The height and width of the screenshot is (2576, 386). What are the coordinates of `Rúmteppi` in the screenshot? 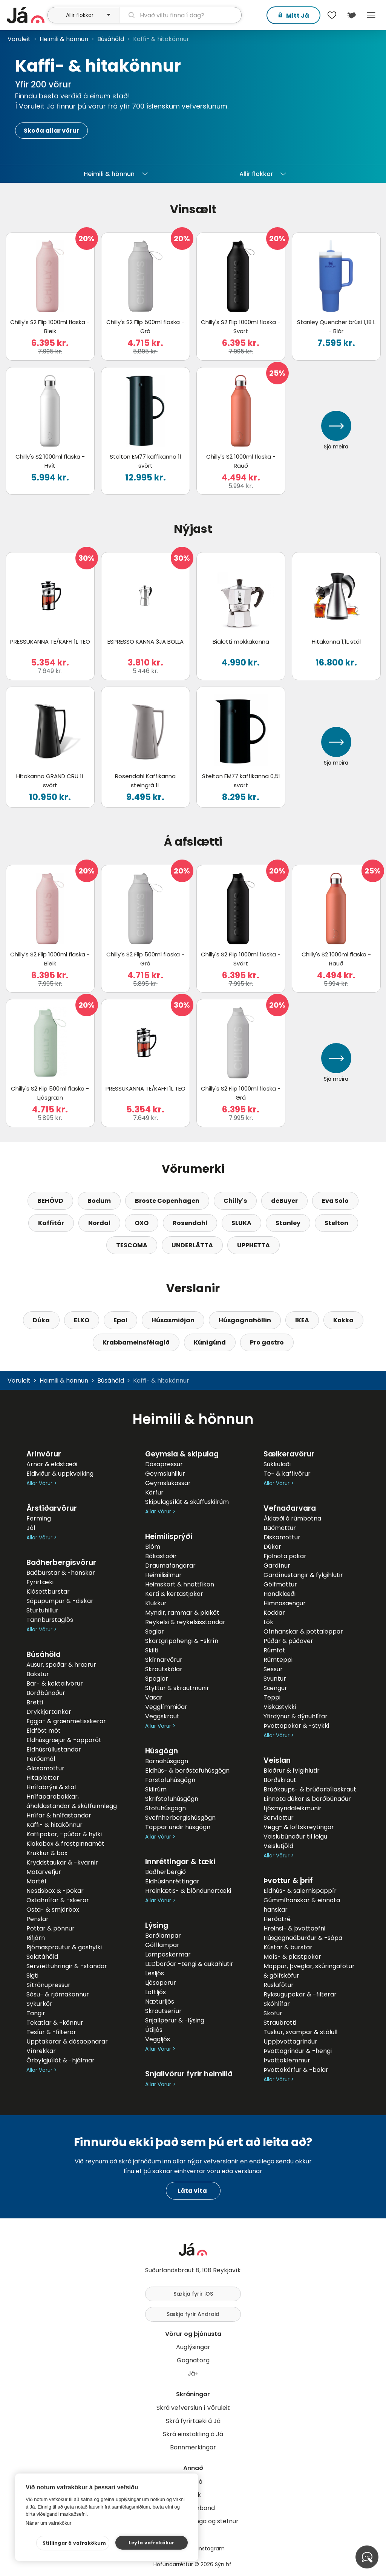 It's located at (278, 1659).